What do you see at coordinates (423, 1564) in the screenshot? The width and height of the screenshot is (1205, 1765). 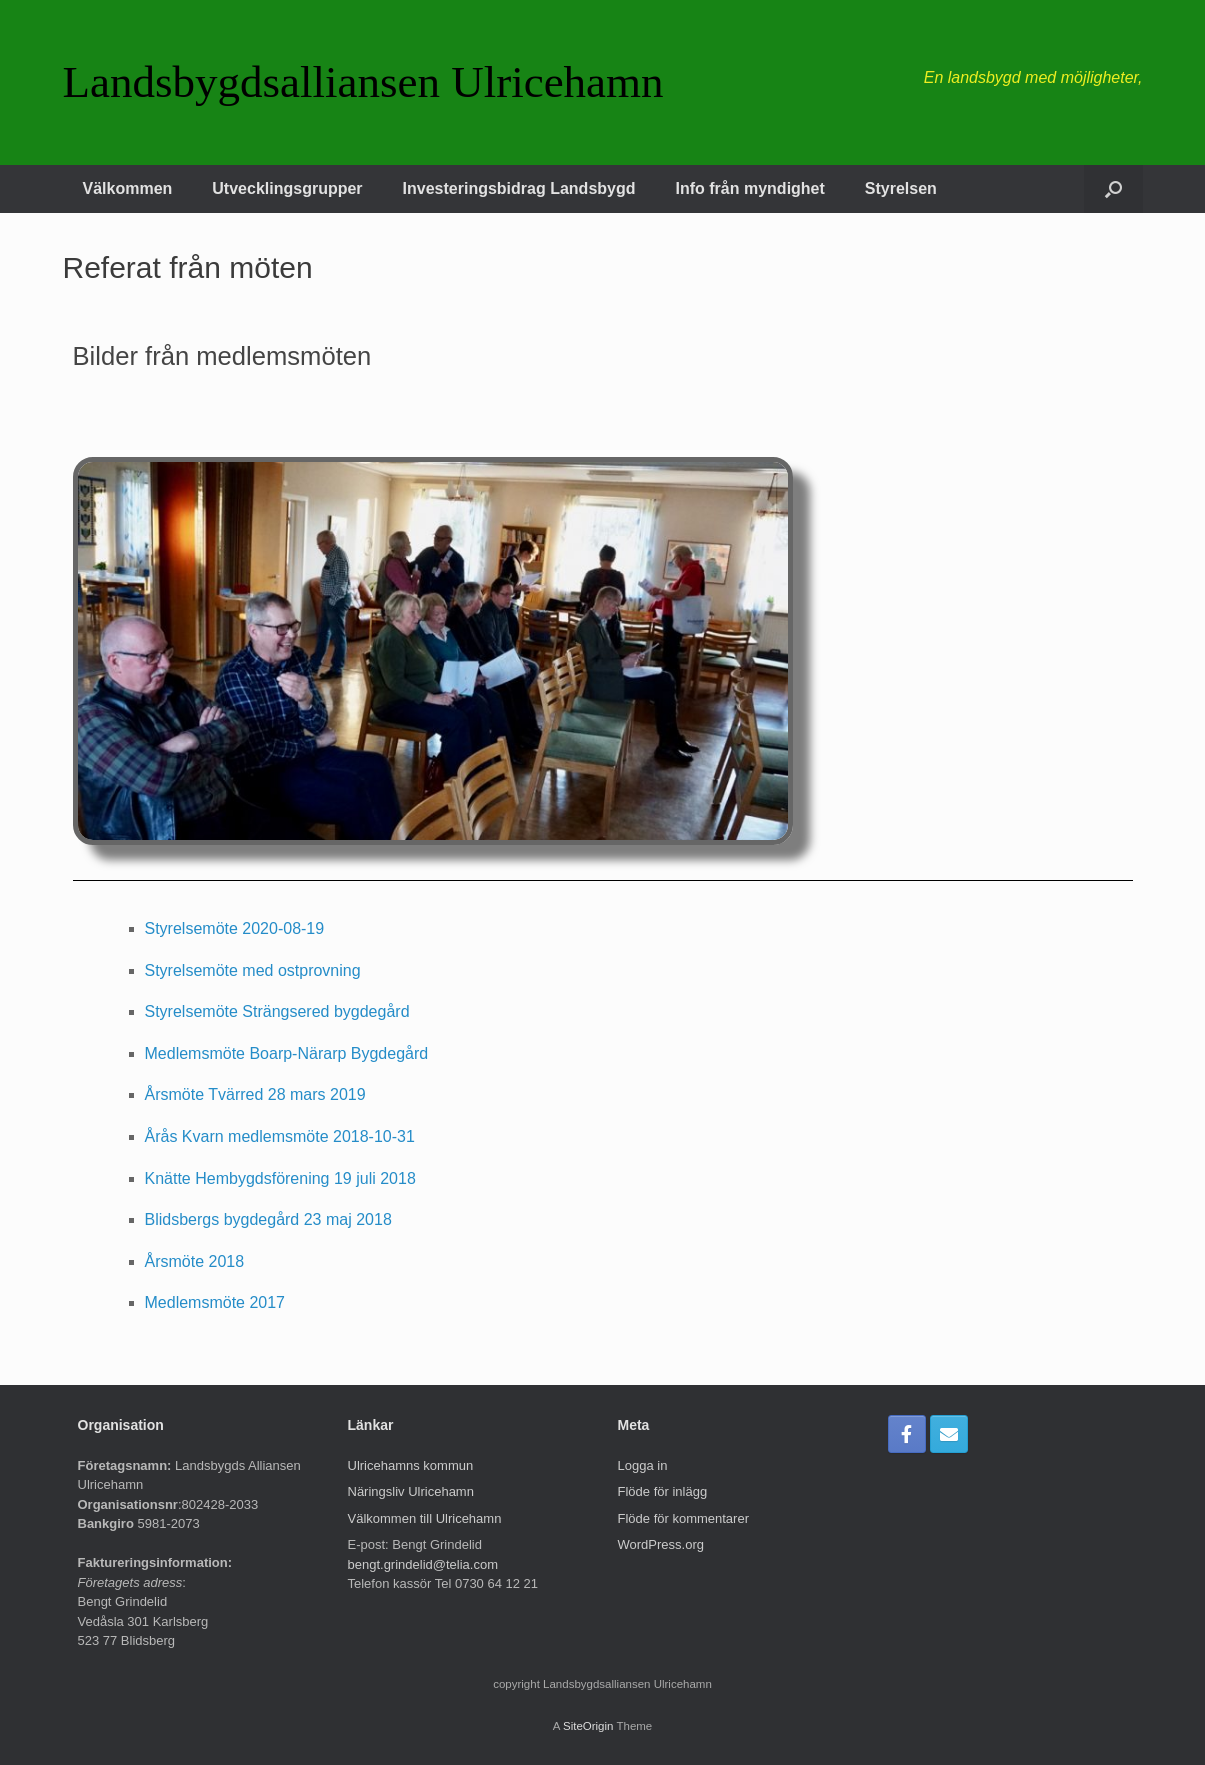 I see `bengt.grindelid@telia.com` at bounding box center [423, 1564].